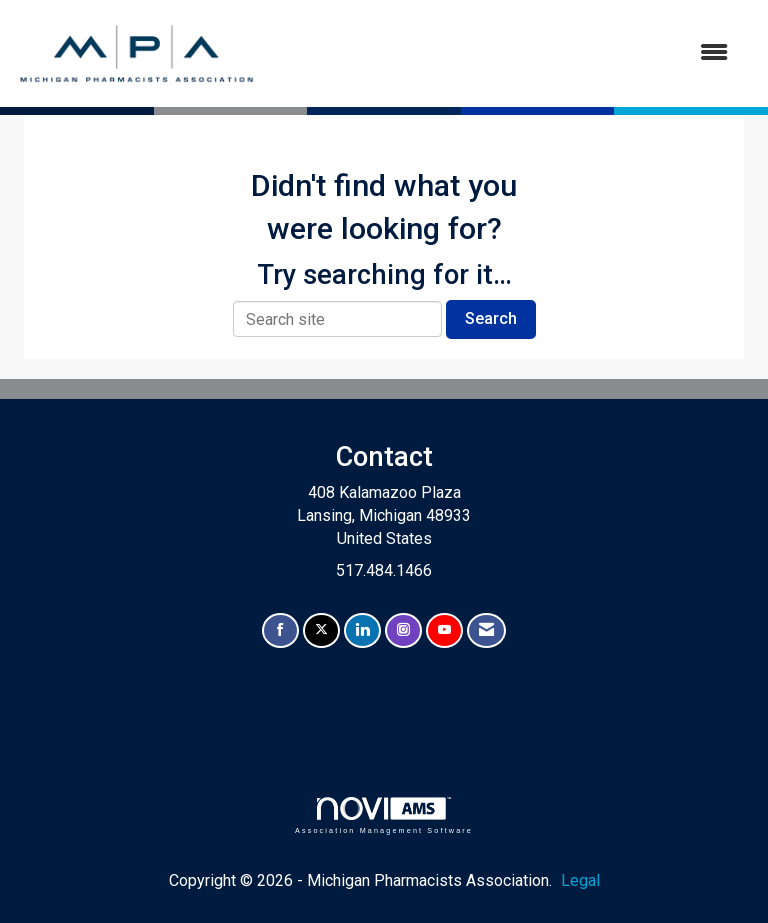  What do you see at coordinates (384, 815) in the screenshot?
I see `Association Management Software` at bounding box center [384, 815].